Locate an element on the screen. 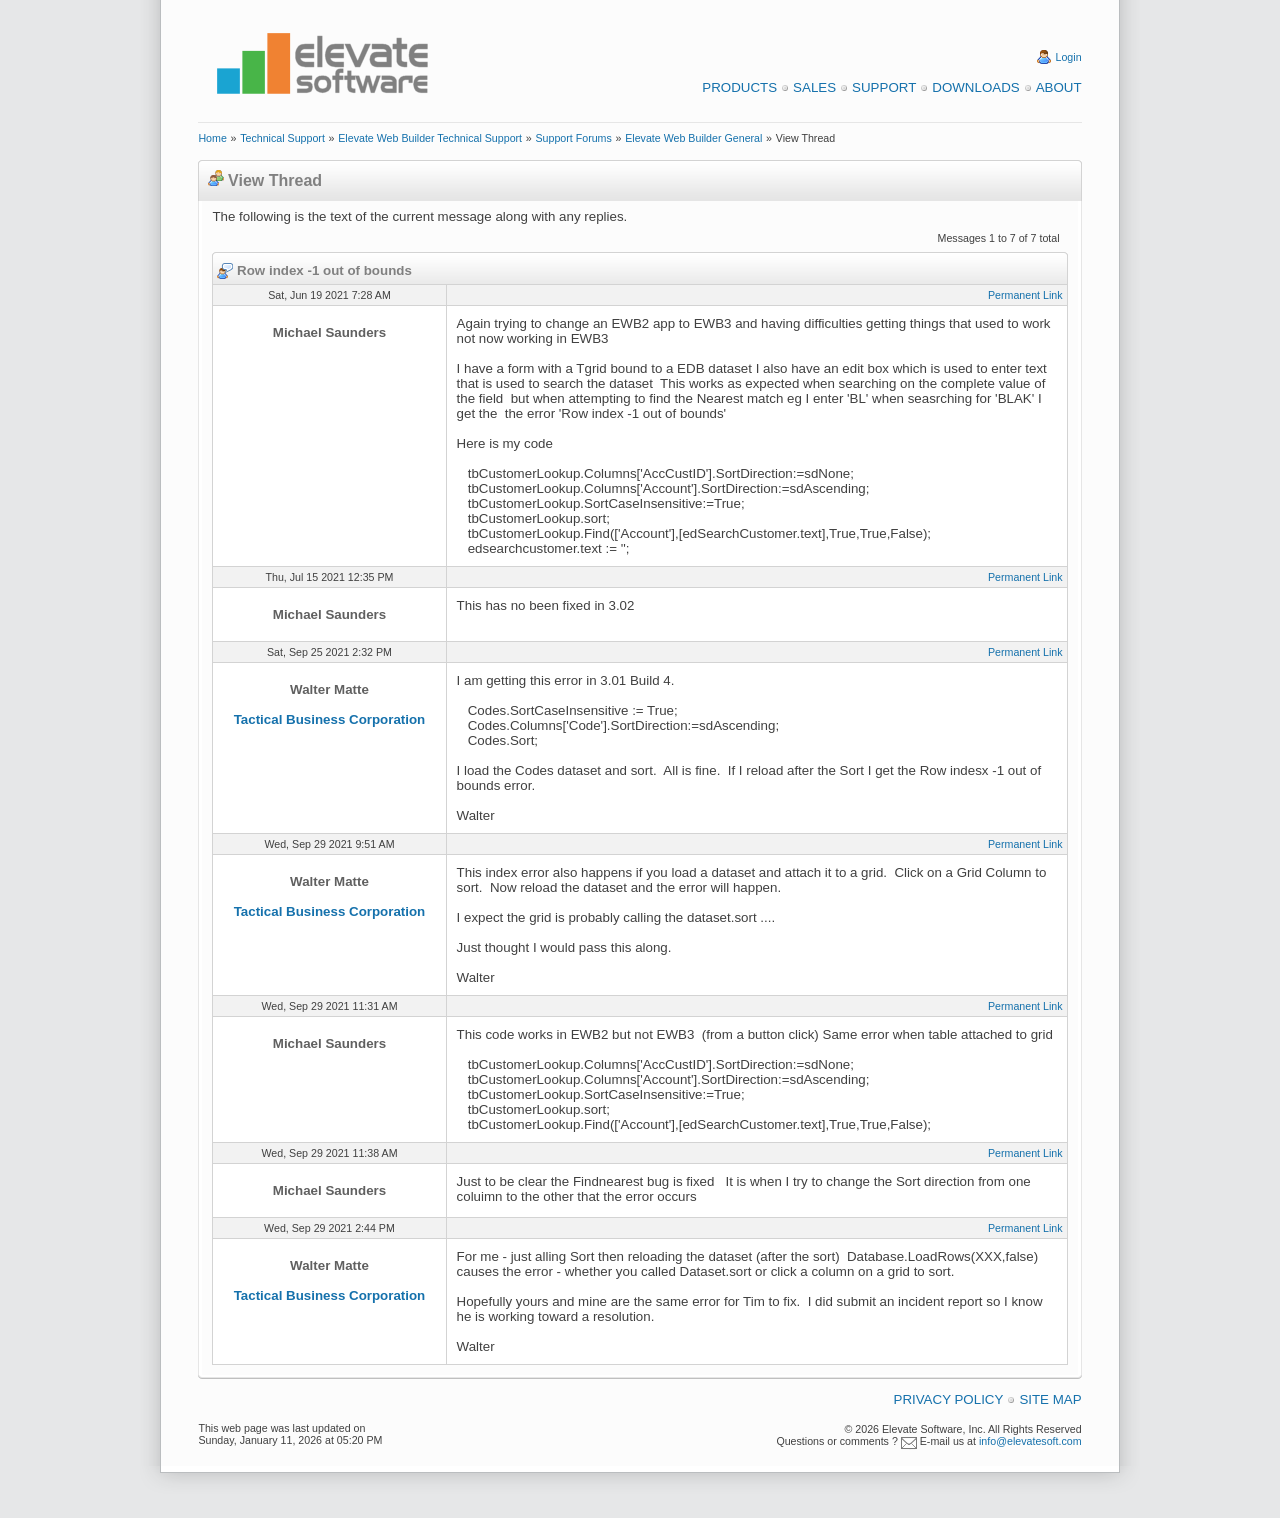 The image size is (1280, 1518). Elevate Web Builder General is located at coordinates (693, 138).